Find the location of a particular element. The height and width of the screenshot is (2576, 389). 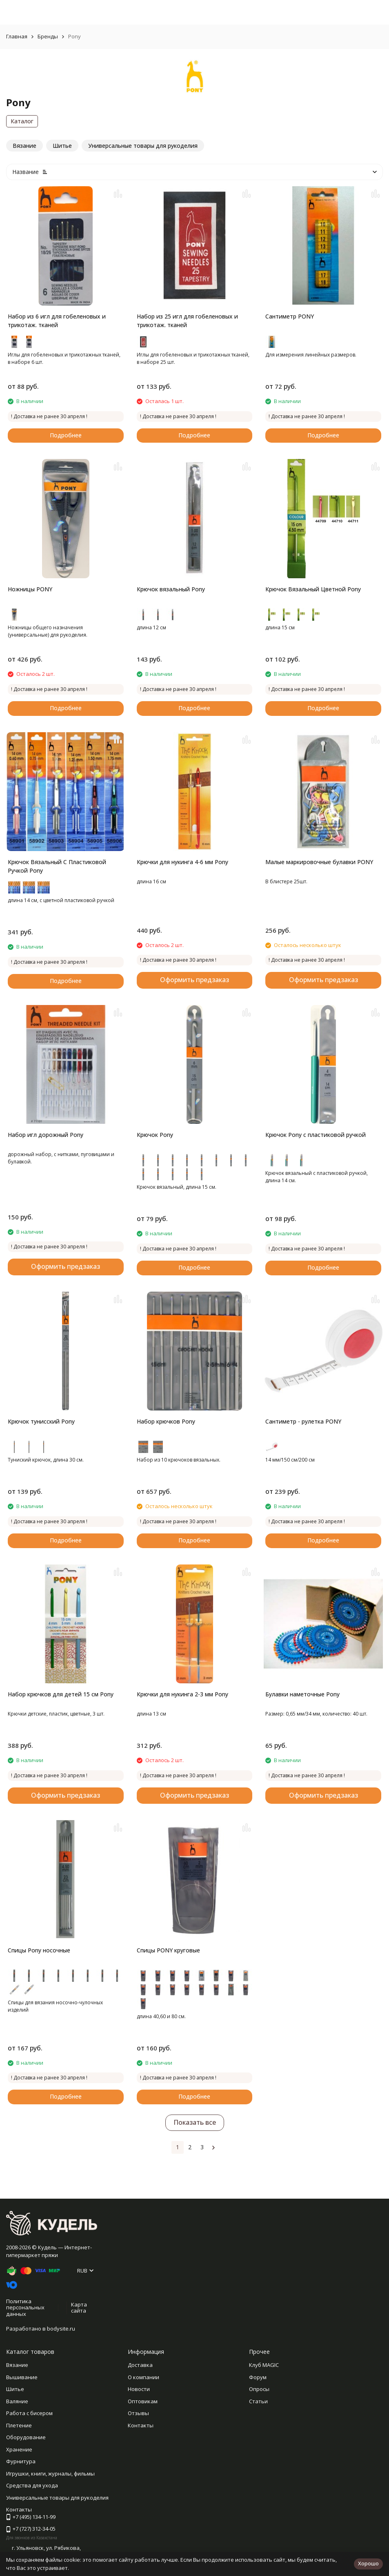

Доставка is located at coordinates (140, 2365).